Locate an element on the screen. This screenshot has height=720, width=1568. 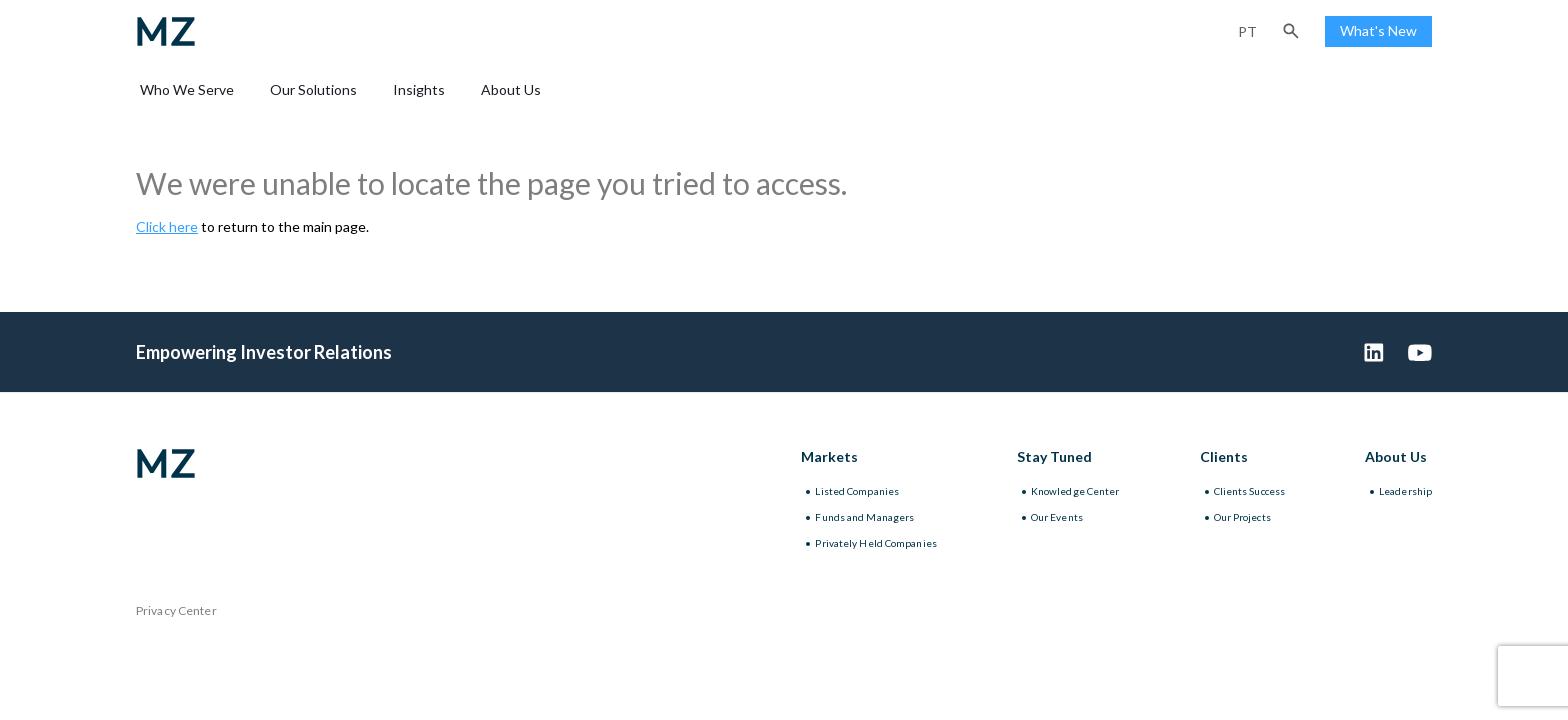
Funds and Managers is located at coordinates (864, 517).